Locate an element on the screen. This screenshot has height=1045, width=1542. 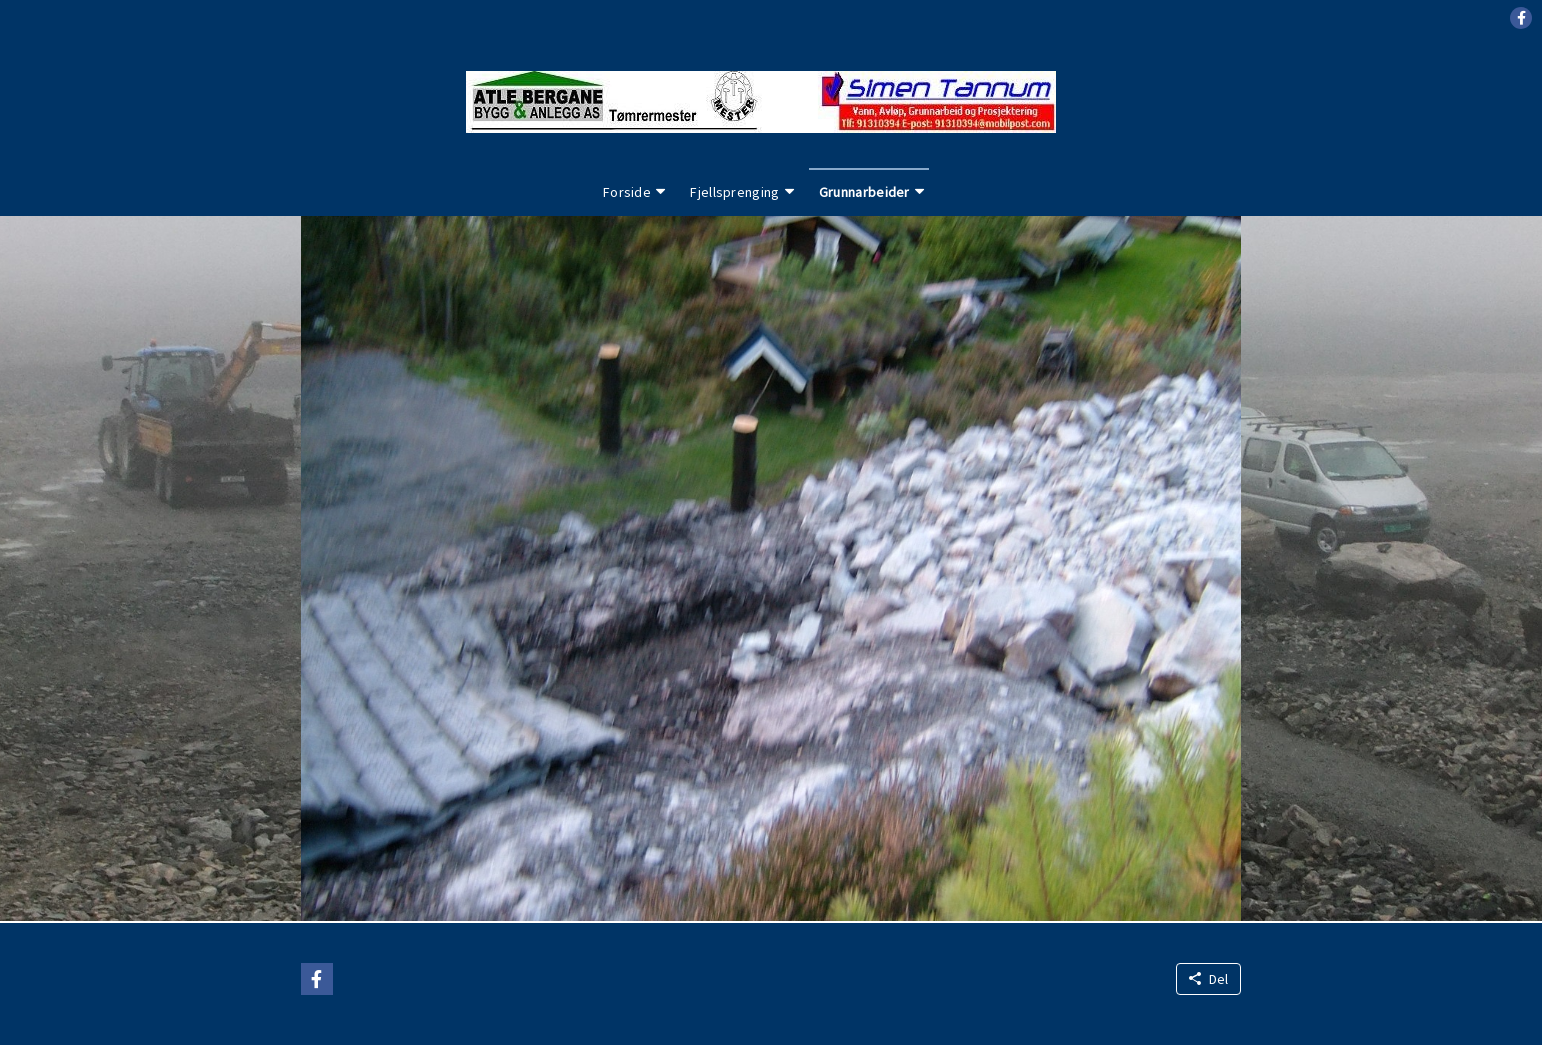
Forside is located at coordinates (627, 192).